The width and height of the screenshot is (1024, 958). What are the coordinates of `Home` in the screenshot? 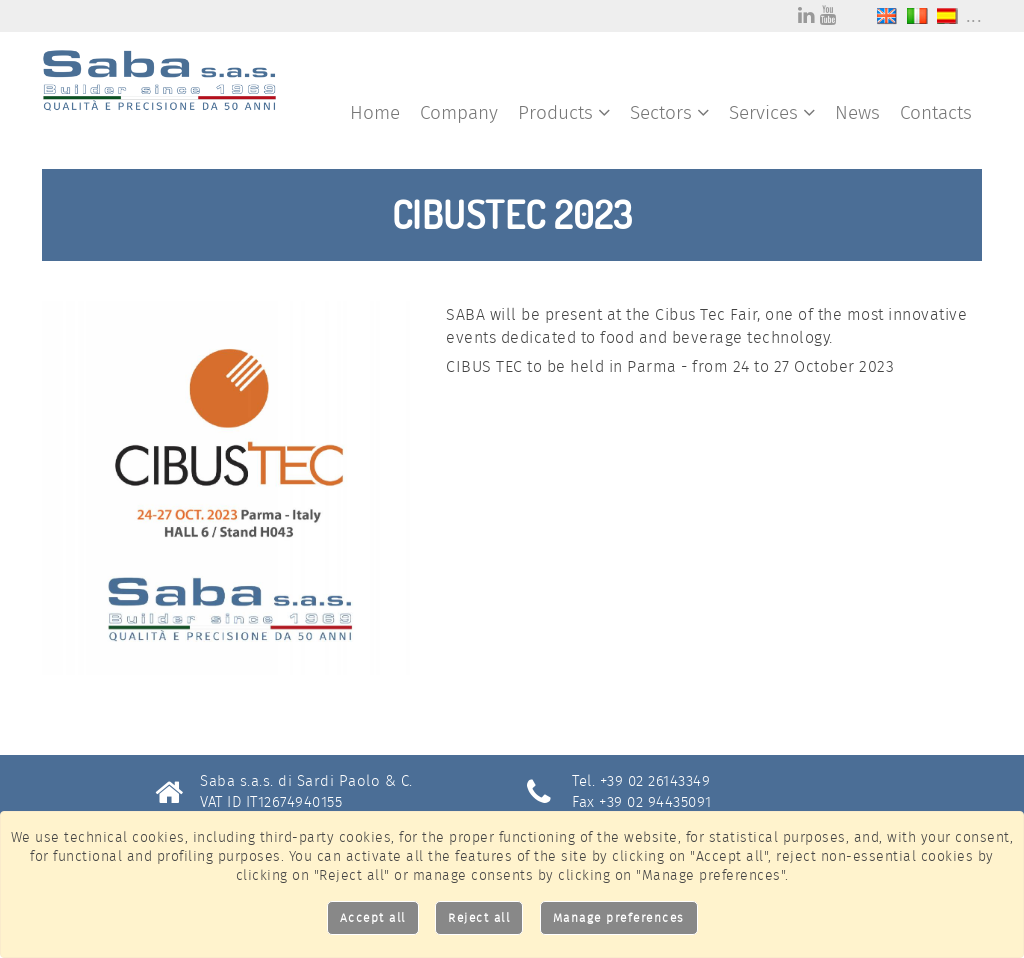 It's located at (375, 112).